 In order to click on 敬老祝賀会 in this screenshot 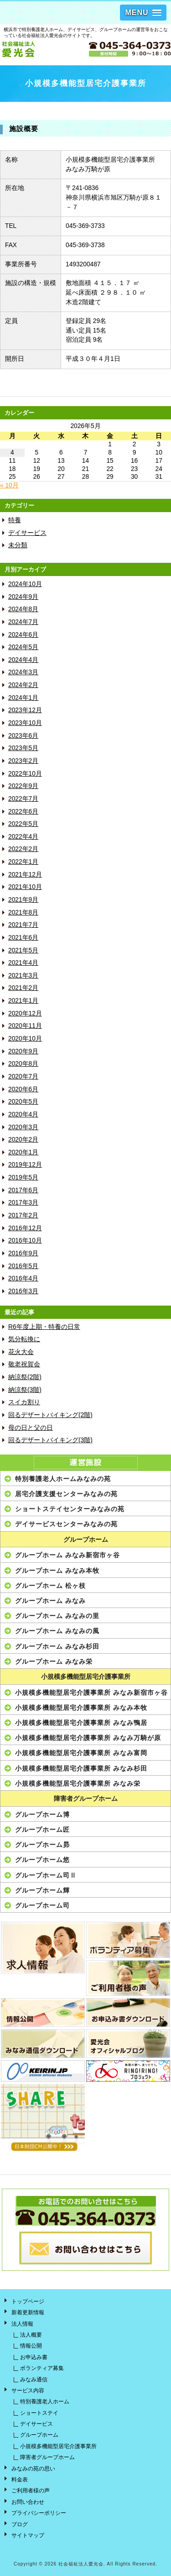, I will do `click(24, 1364)`.